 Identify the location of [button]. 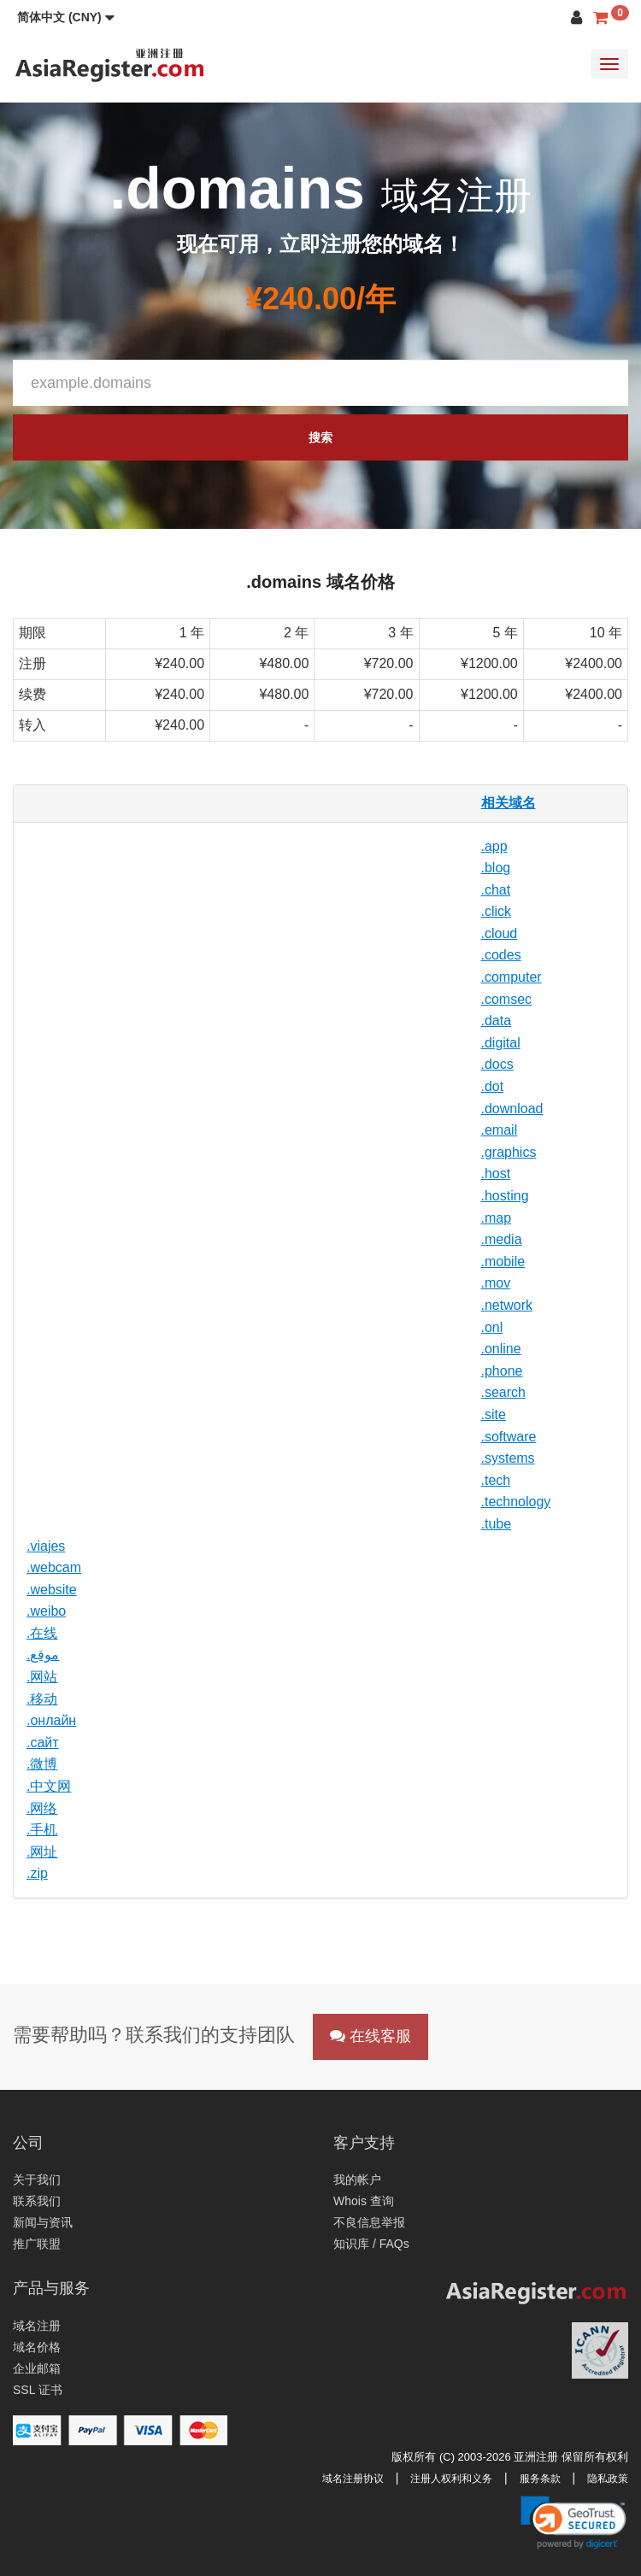
(66, 17).